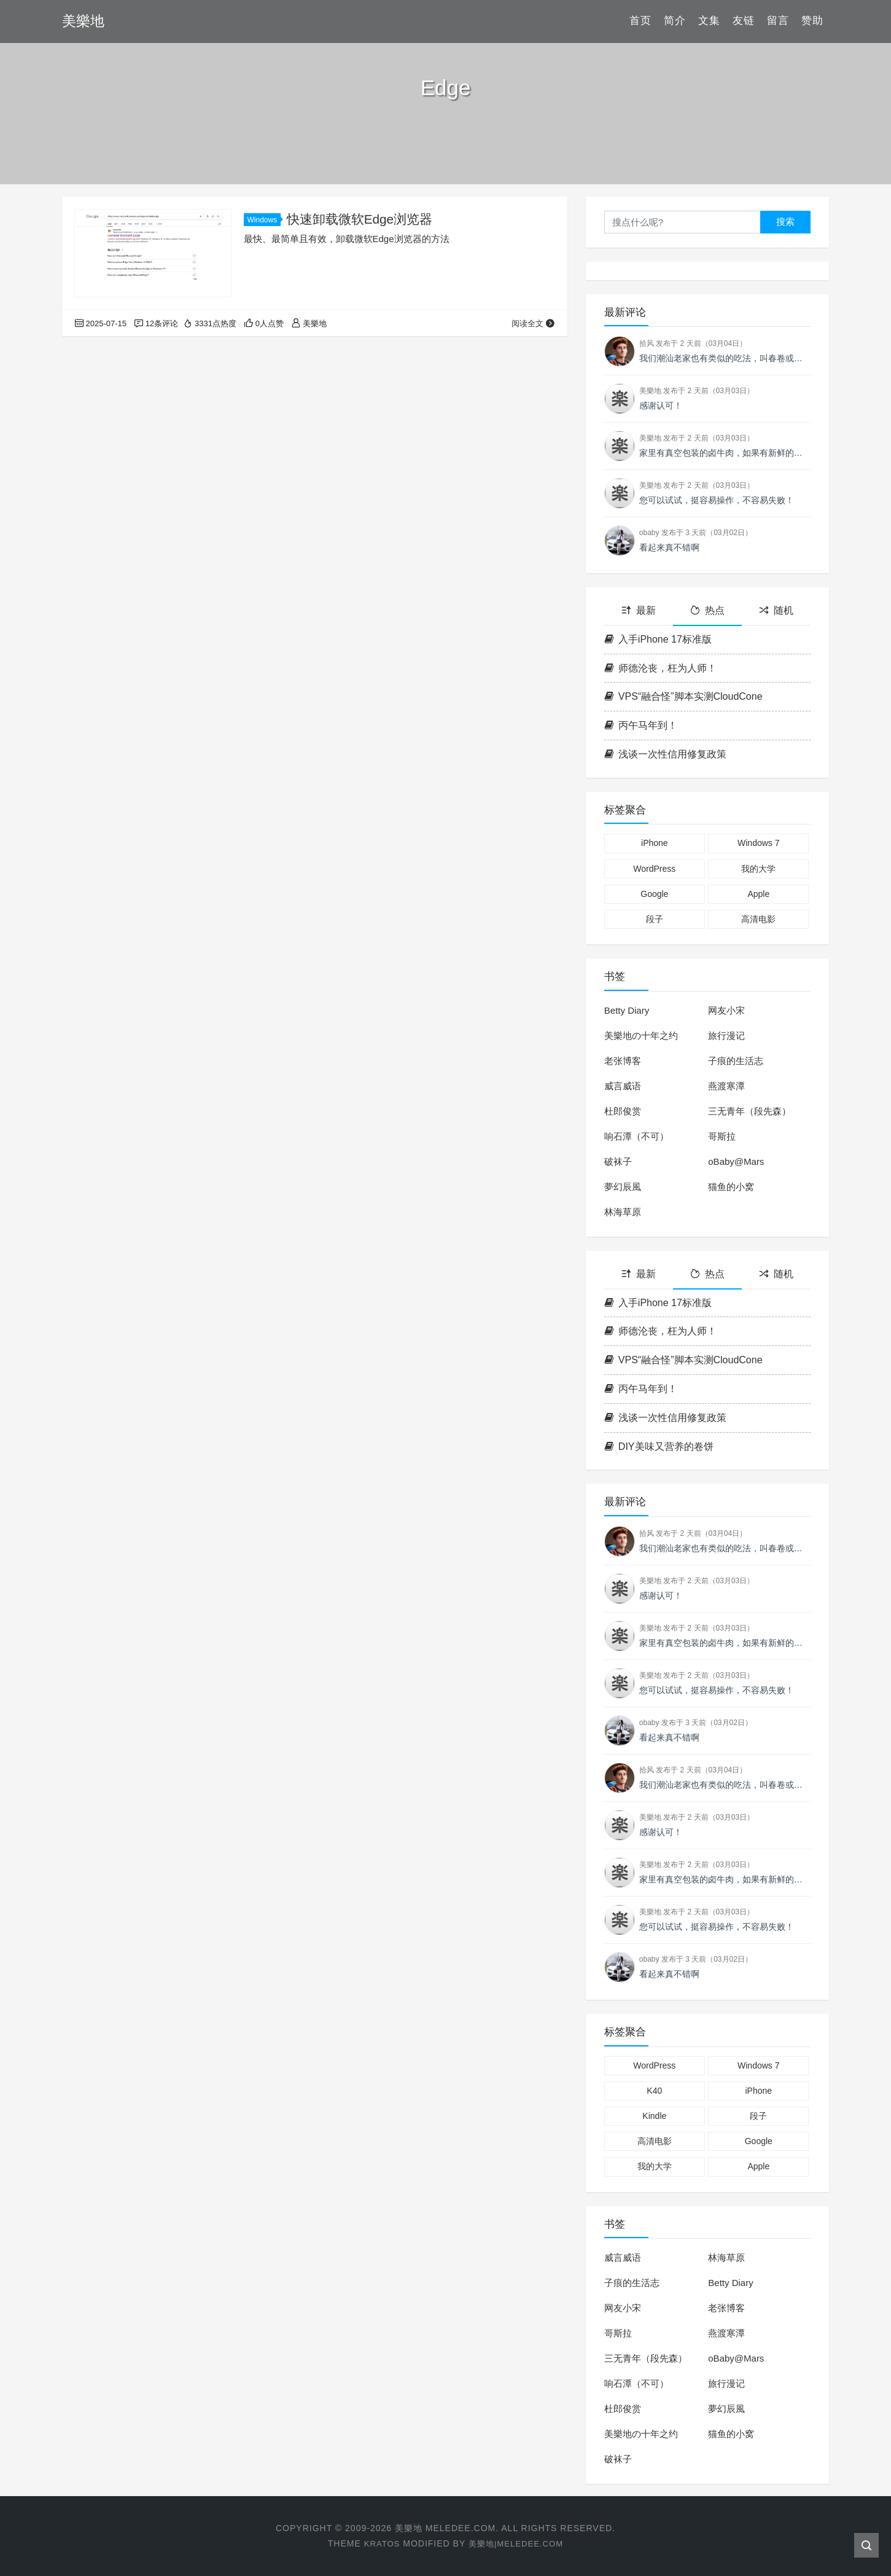 The width and height of the screenshot is (891, 2576). What do you see at coordinates (758, 843) in the screenshot?
I see `Windows 7` at bounding box center [758, 843].